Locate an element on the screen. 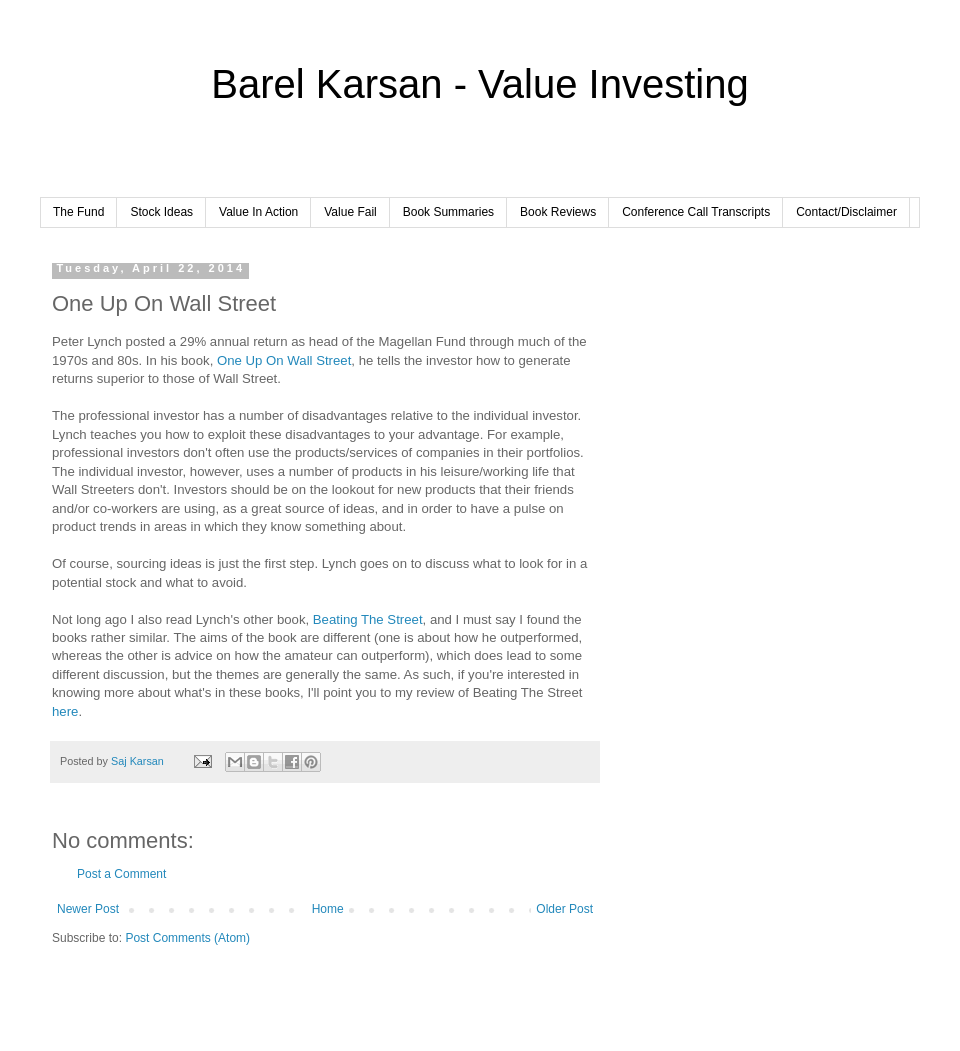 This screenshot has height=1051, width=960. Value Fail is located at coordinates (350, 212).